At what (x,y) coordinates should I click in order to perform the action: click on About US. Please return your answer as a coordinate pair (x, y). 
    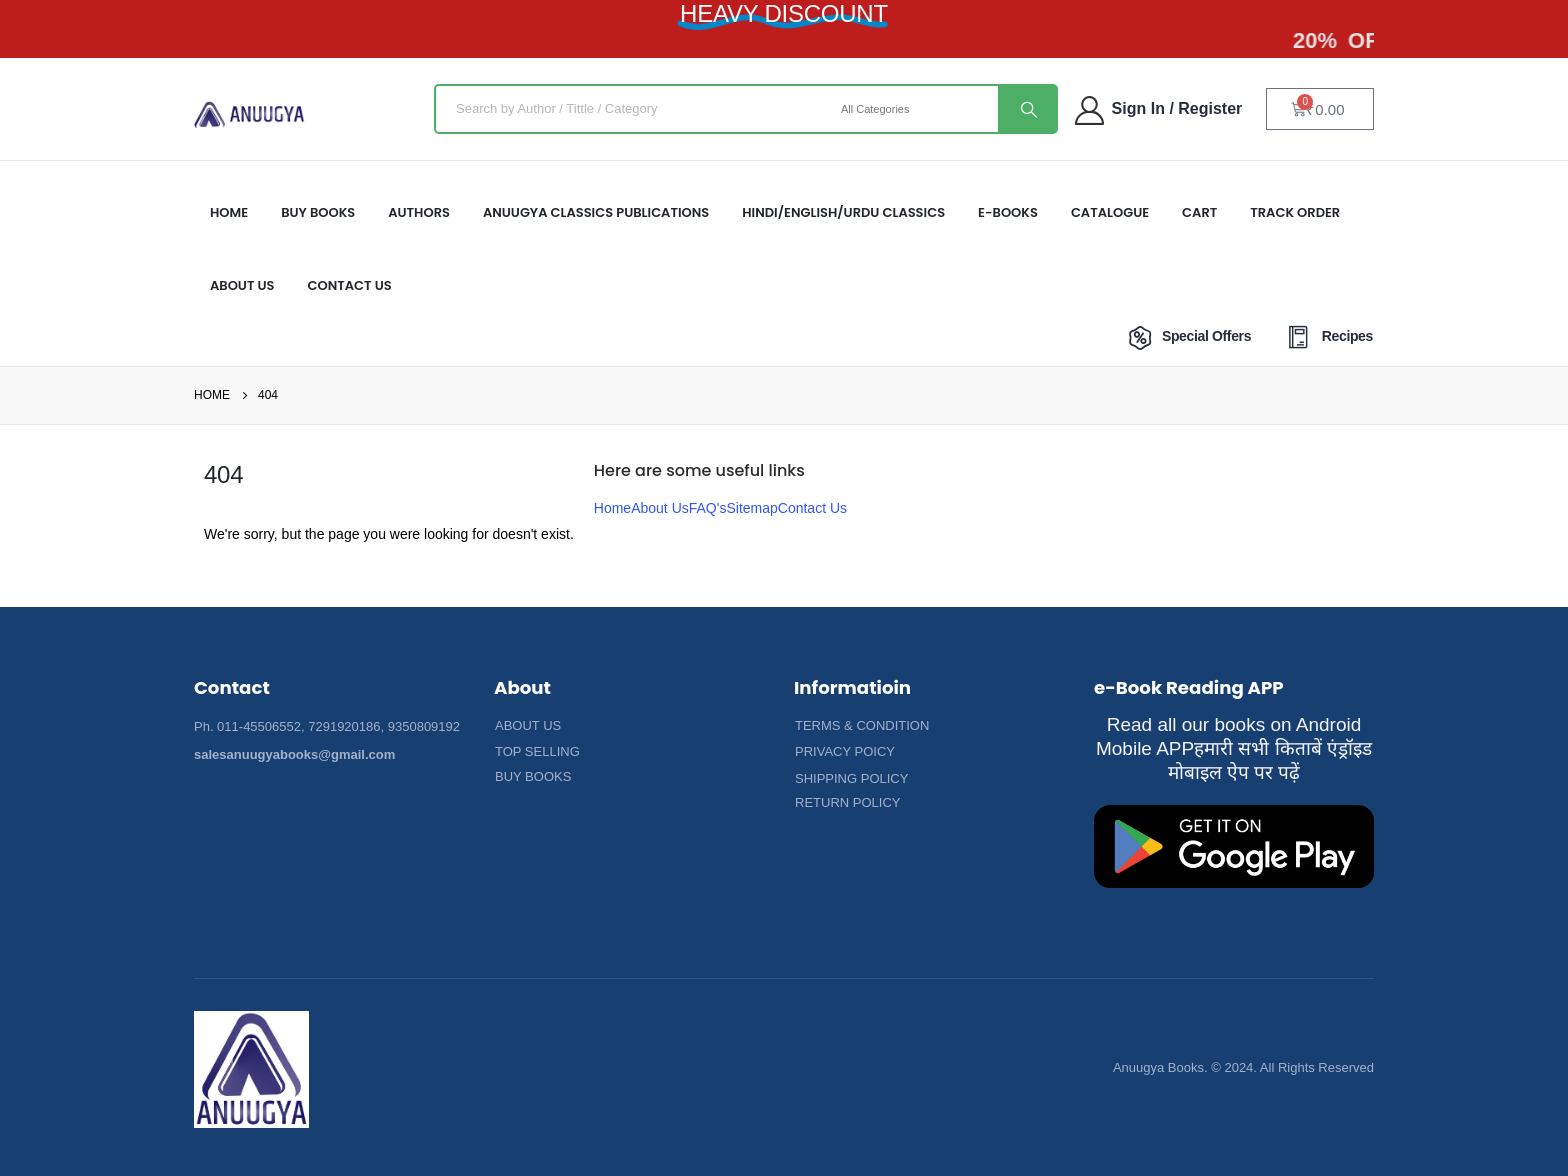
    Looking at the image, I should click on (242, 285).